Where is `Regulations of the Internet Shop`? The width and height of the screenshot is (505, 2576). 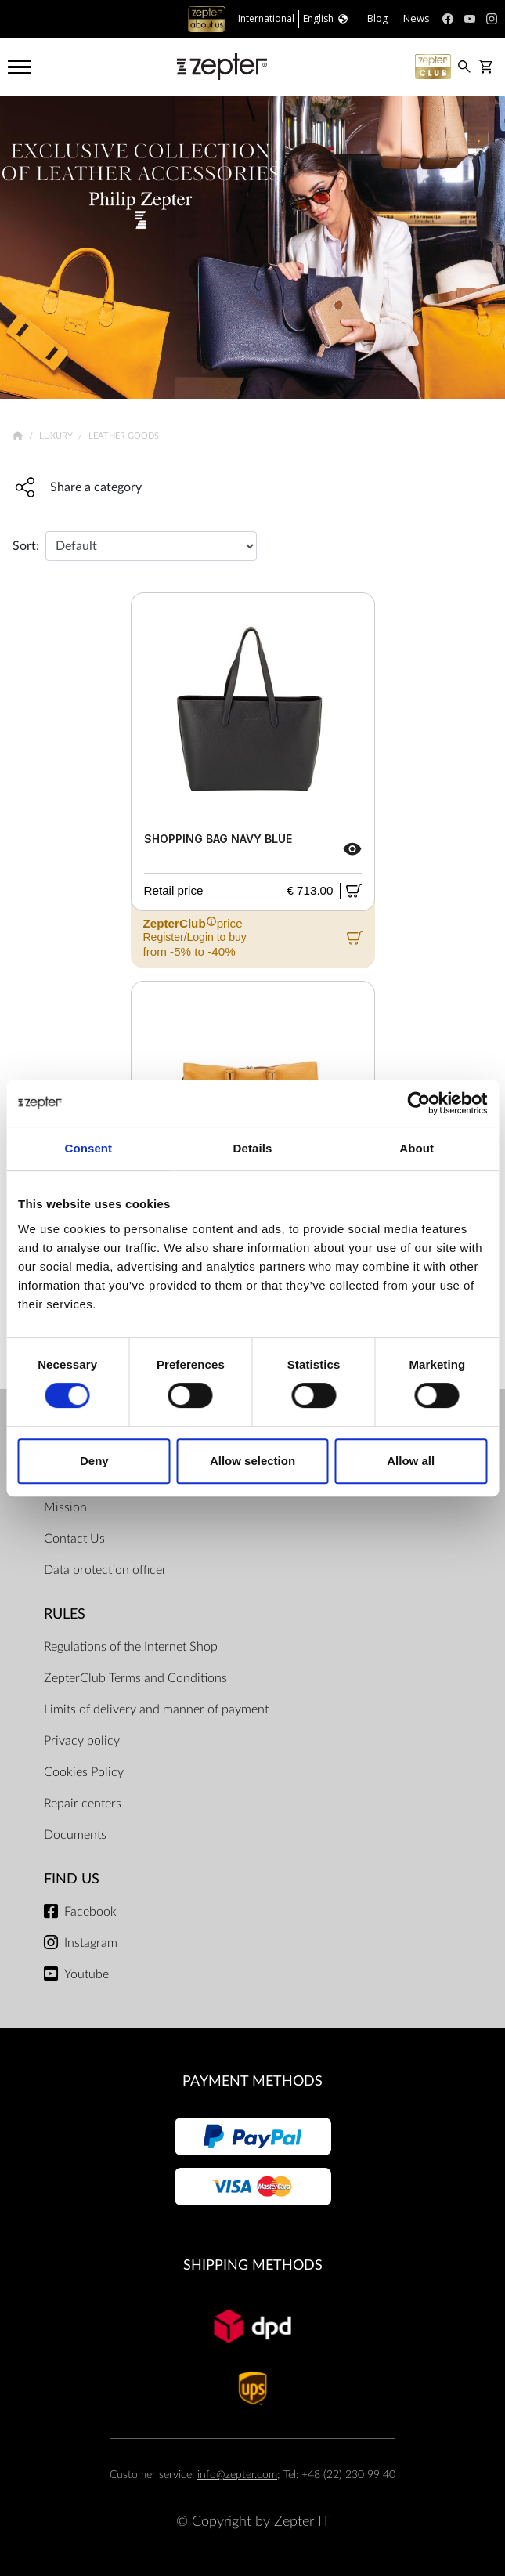 Regulations of the Internet Shop is located at coordinates (131, 1647).